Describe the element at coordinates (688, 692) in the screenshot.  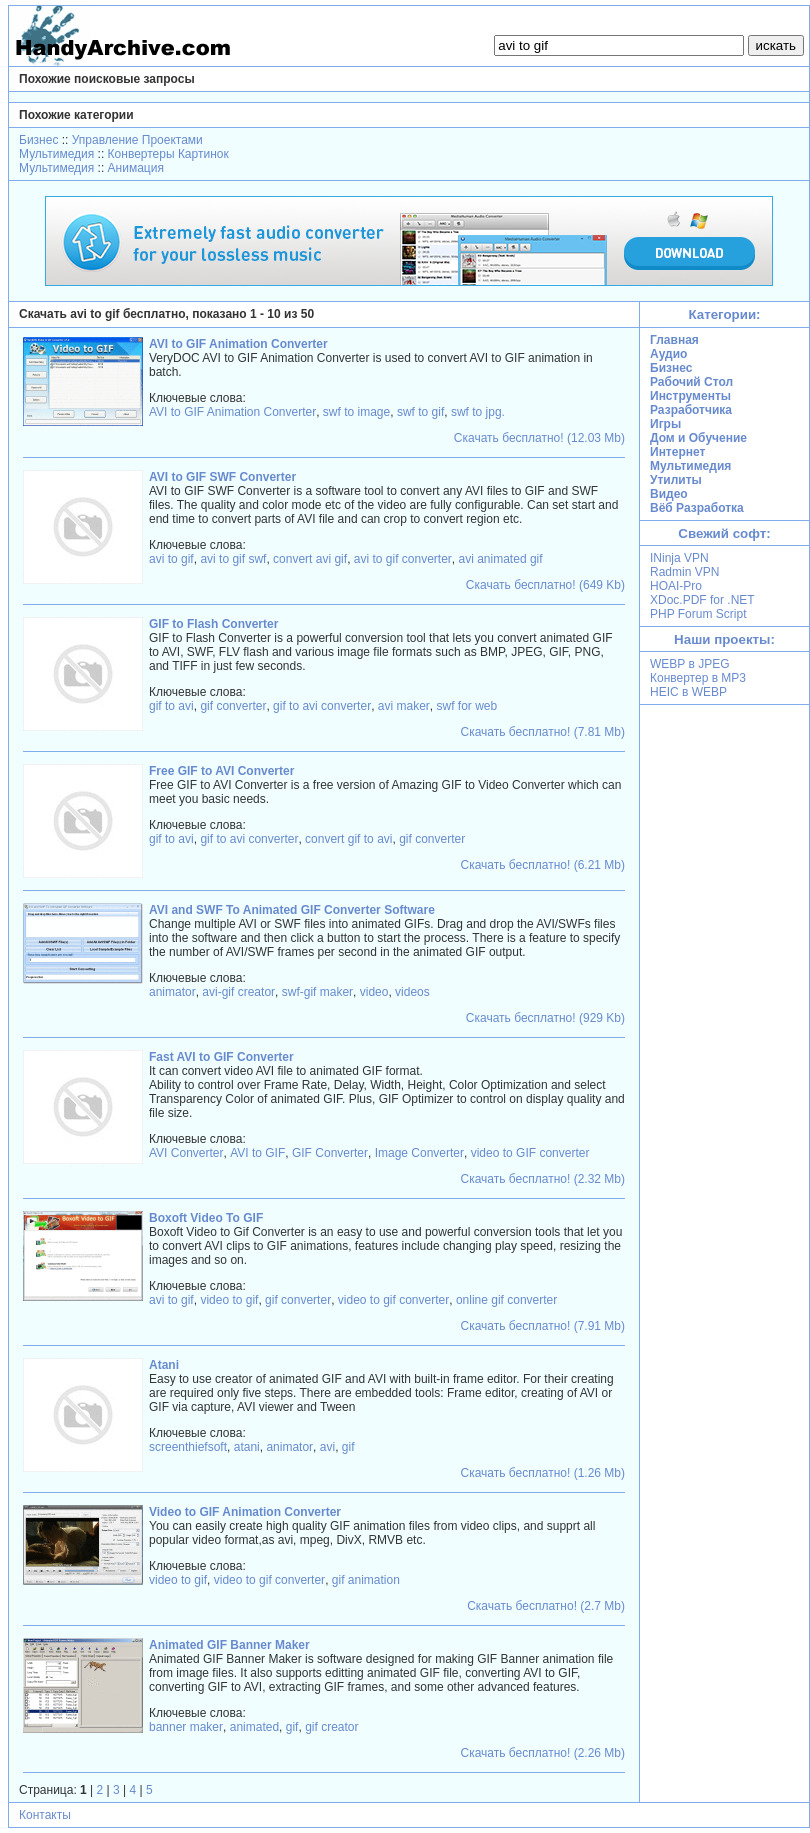
I see `HEIC в WEBP` at that location.